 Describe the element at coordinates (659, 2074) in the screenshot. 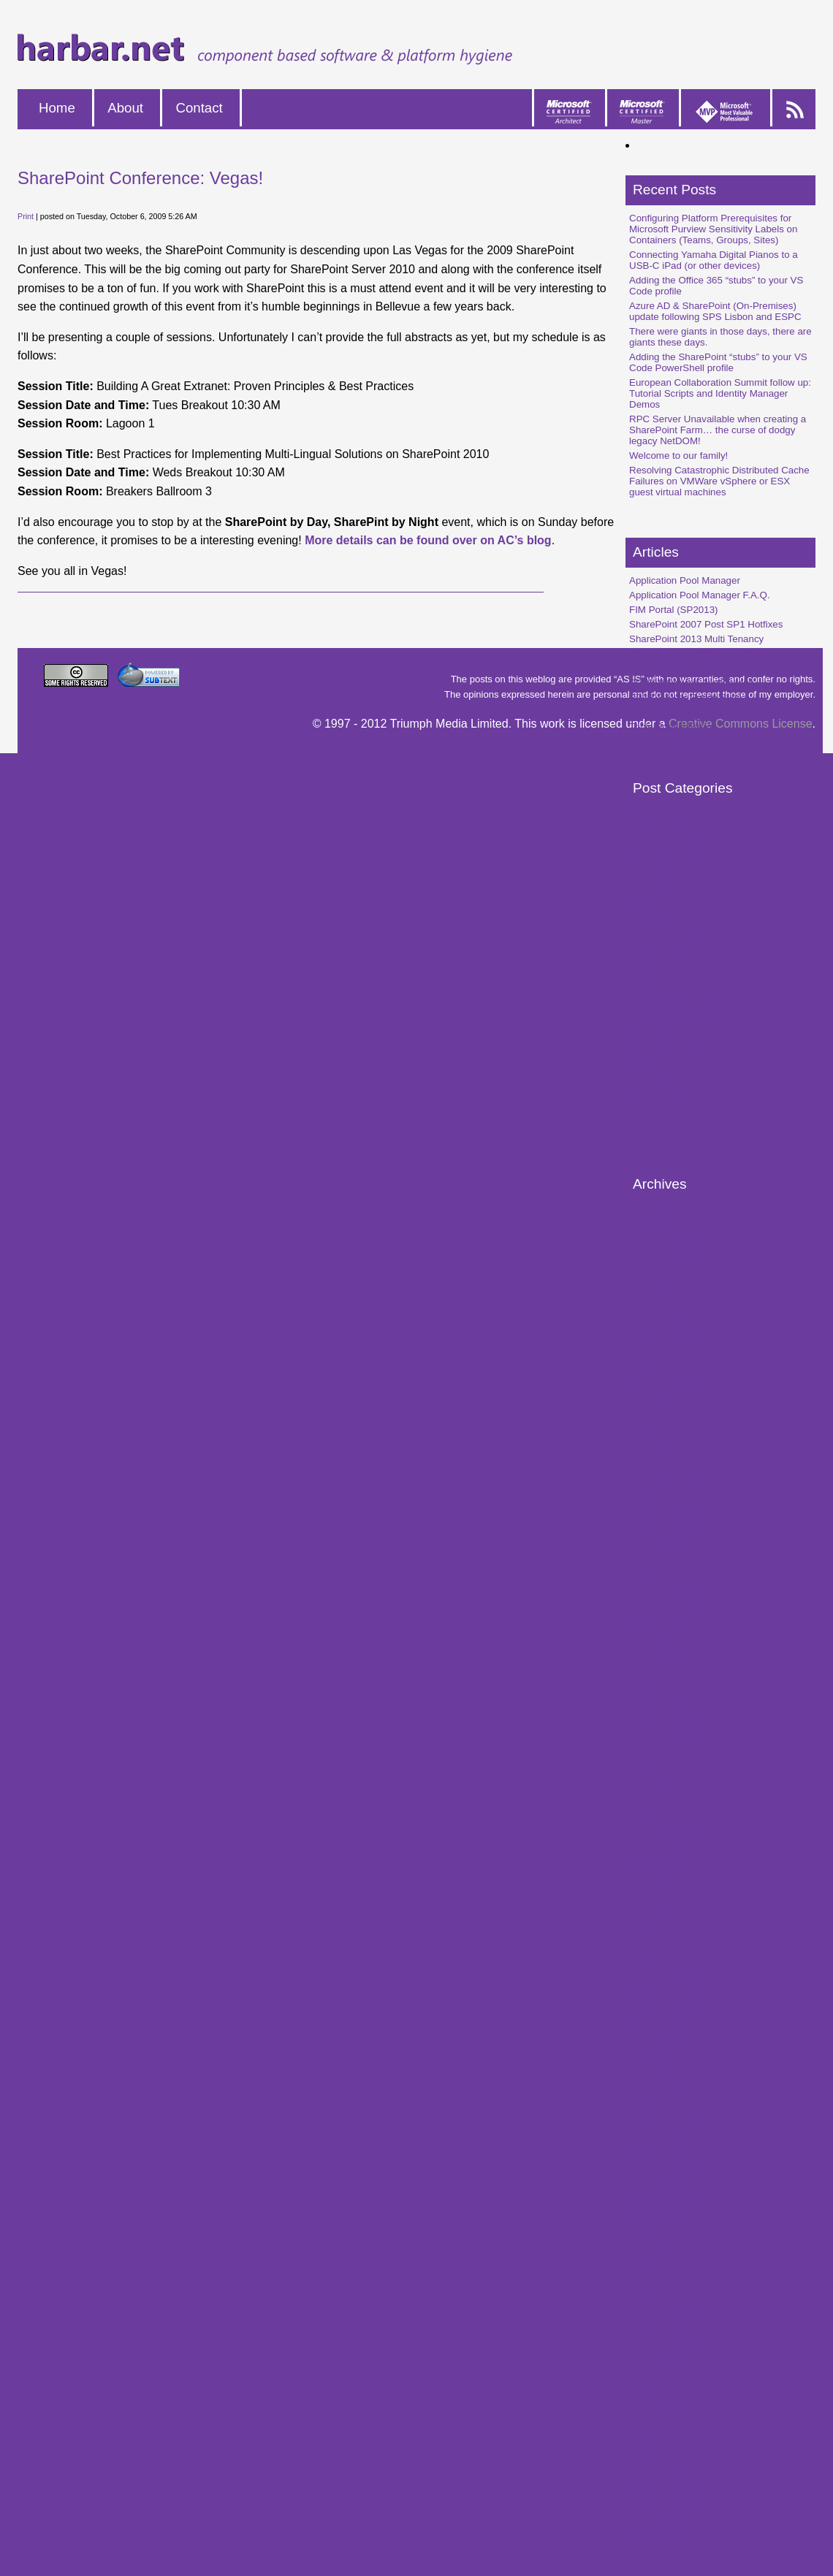

I see `June 2009 (1)` at that location.